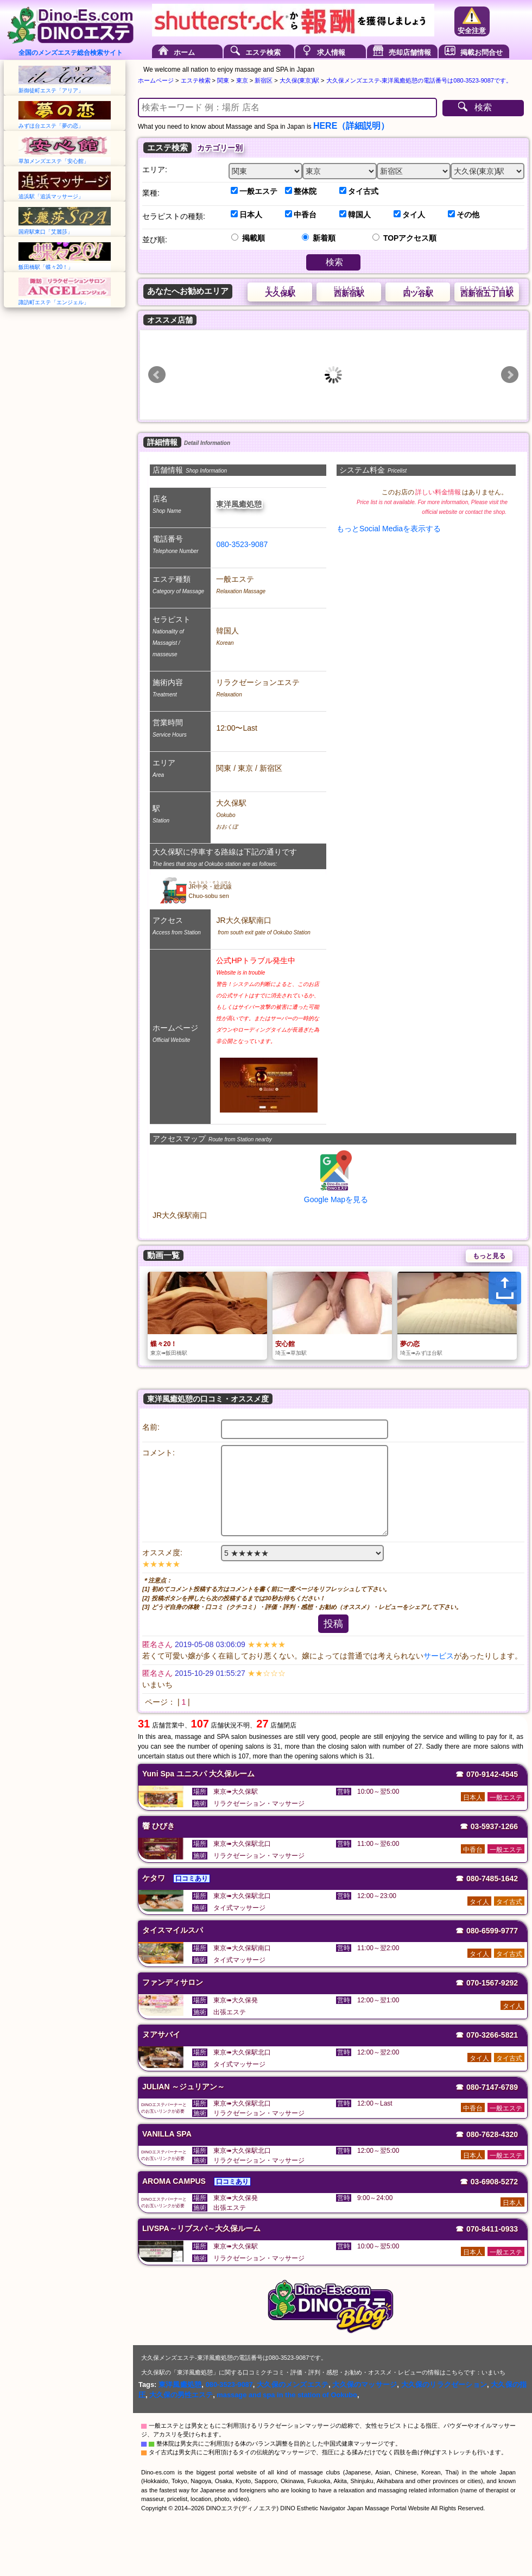  I want to click on エステ検索, so click(263, 52).